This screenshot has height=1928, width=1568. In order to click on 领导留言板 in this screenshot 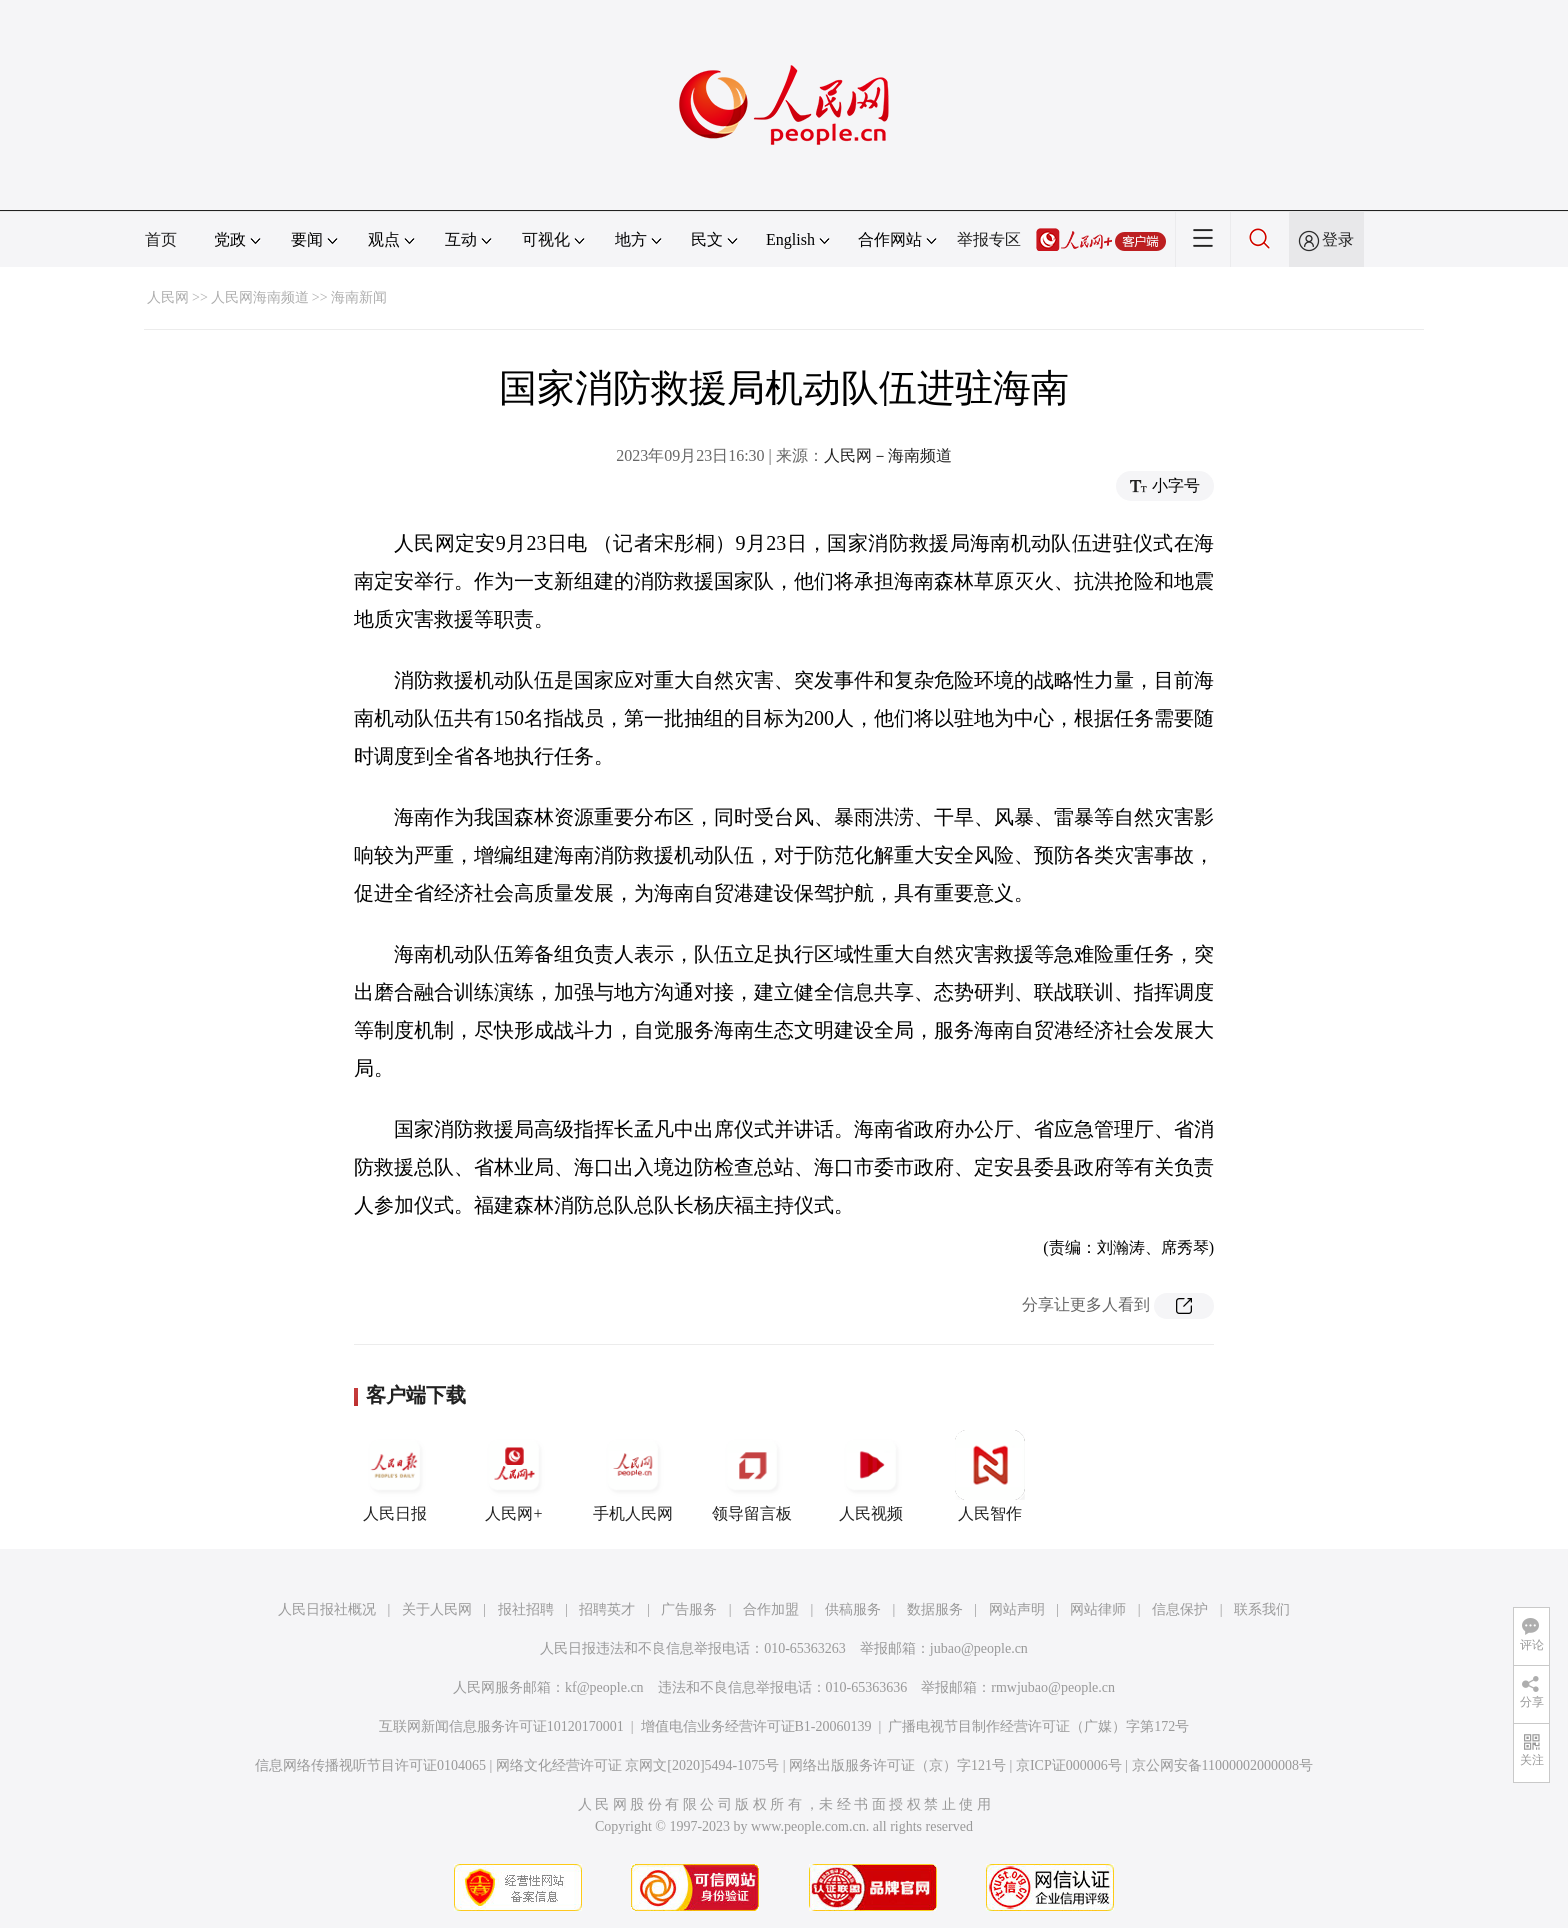, I will do `click(752, 1476)`.